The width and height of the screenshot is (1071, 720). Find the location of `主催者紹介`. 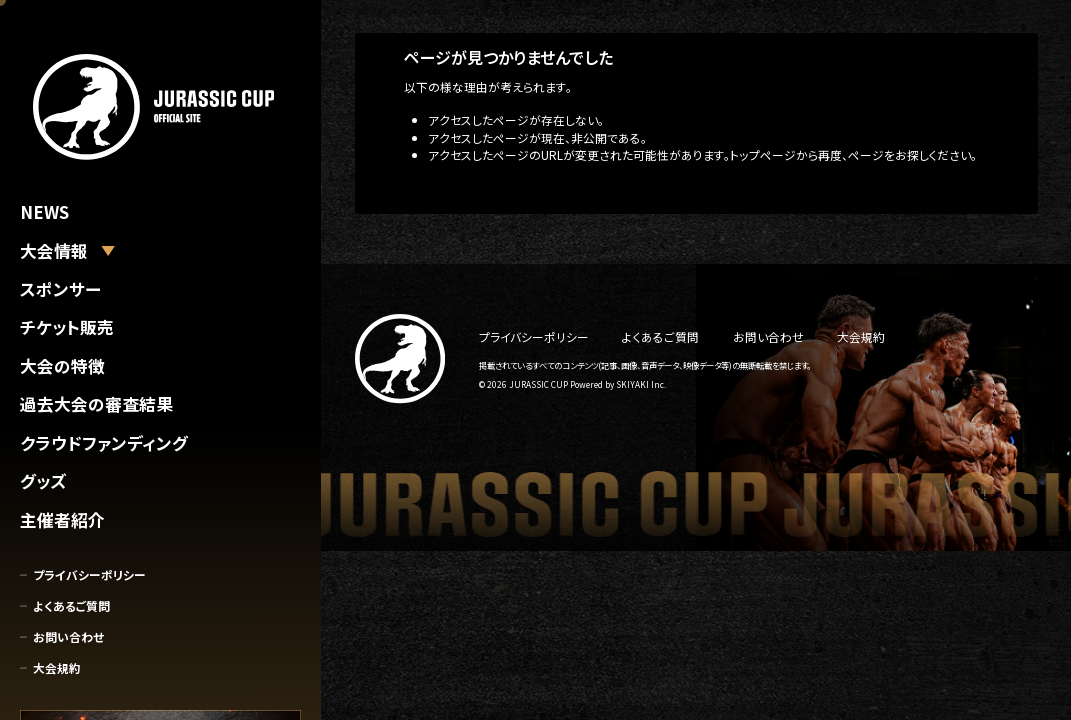

主催者紹介 is located at coordinates (62, 520).